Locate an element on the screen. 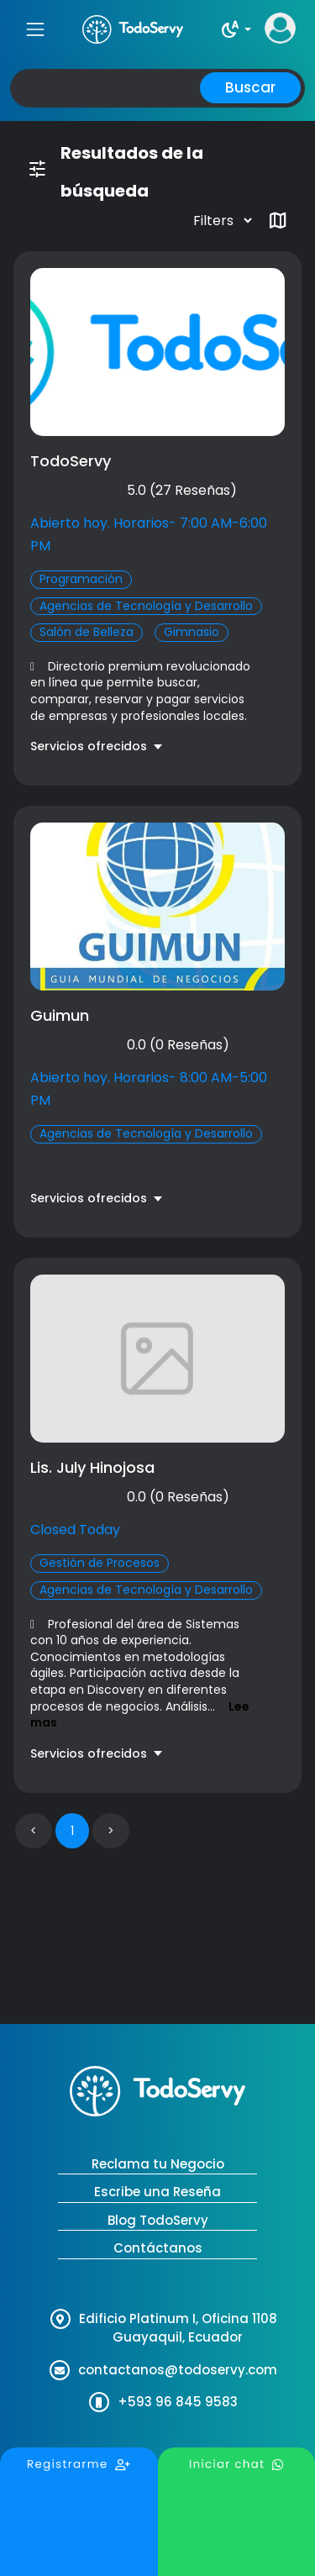 The width and height of the screenshot is (315, 2576). Gimnasio is located at coordinates (191, 631).